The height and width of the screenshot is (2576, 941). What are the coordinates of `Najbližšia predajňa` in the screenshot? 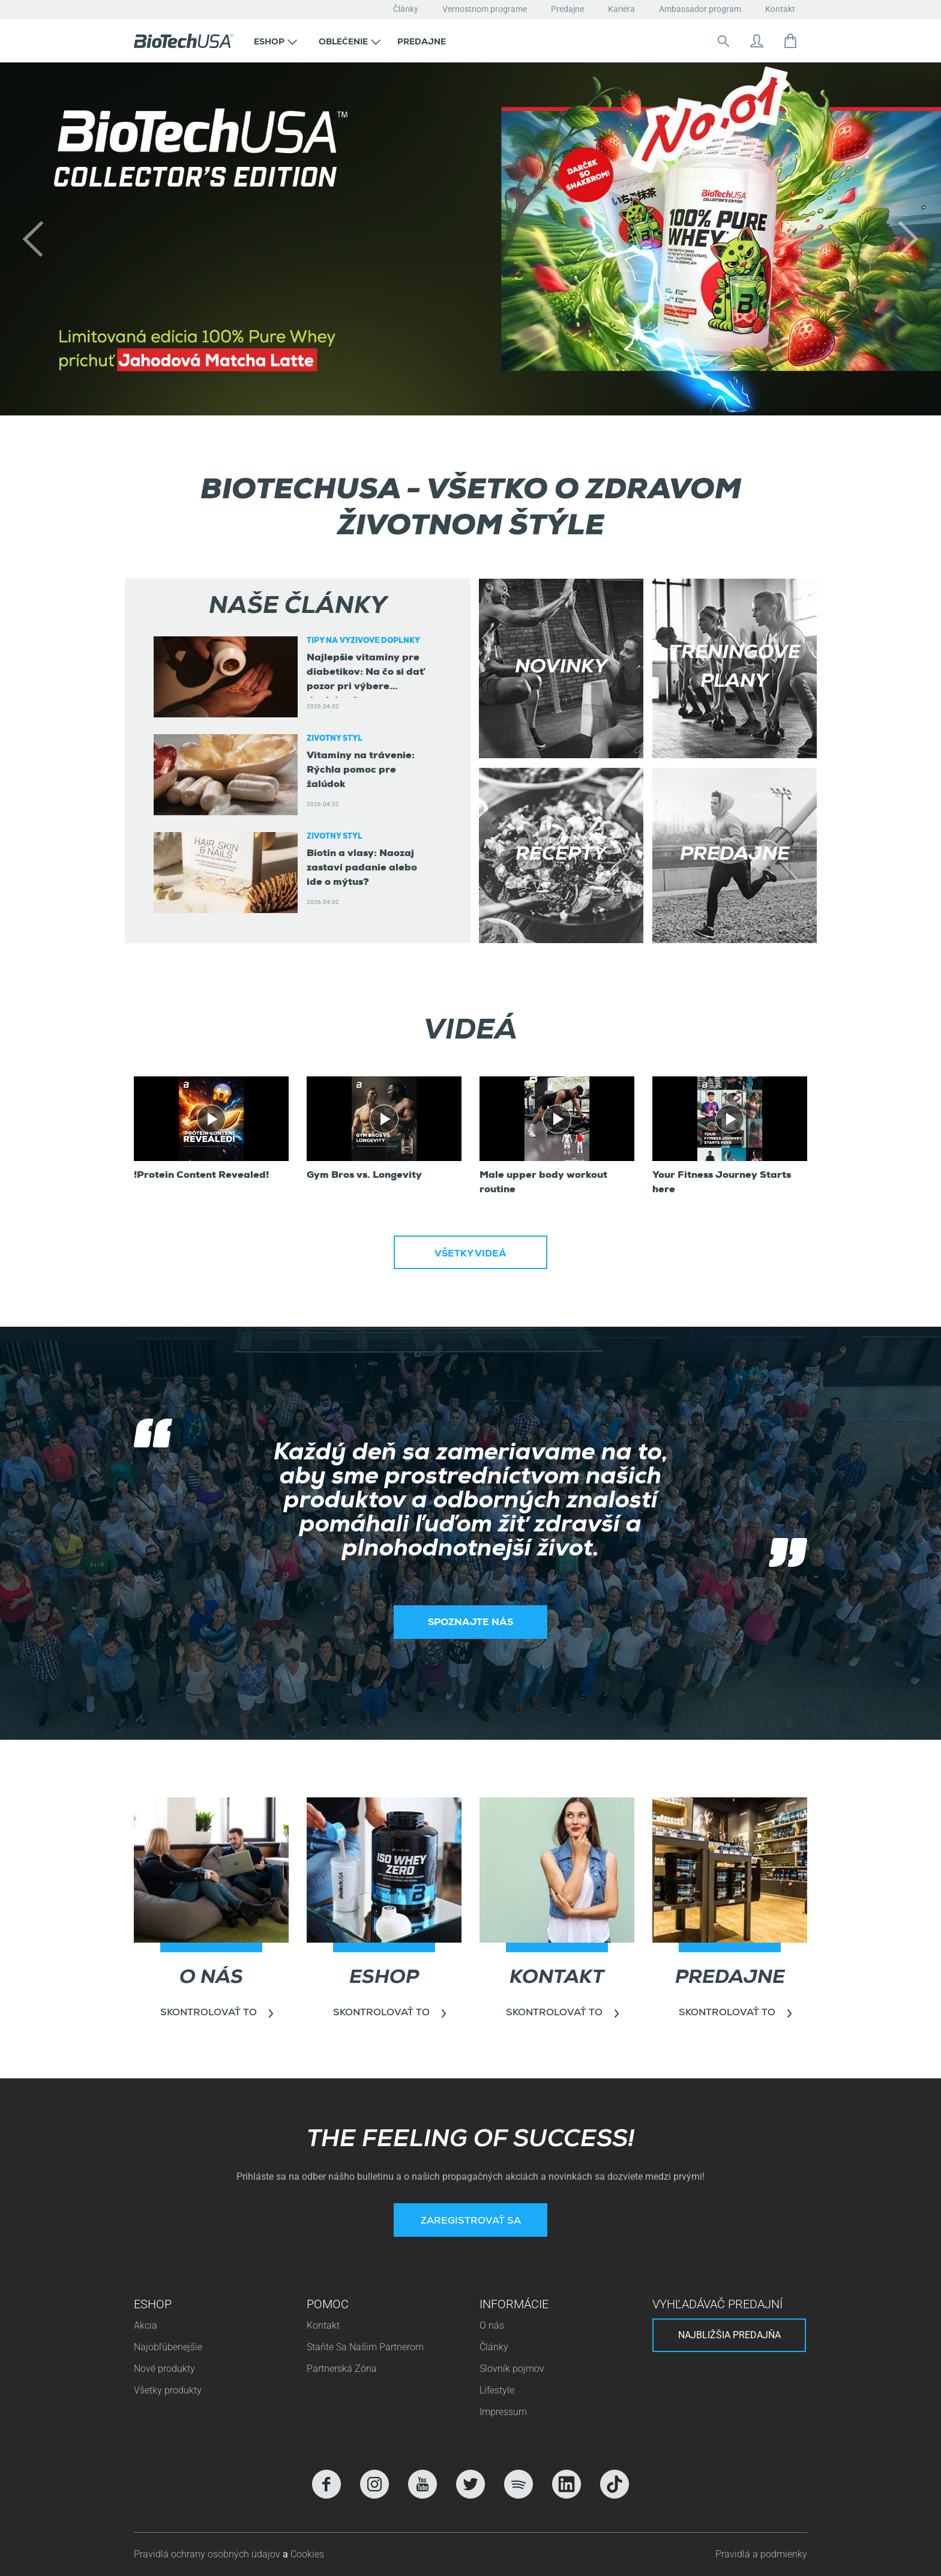 It's located at (729, 2335).